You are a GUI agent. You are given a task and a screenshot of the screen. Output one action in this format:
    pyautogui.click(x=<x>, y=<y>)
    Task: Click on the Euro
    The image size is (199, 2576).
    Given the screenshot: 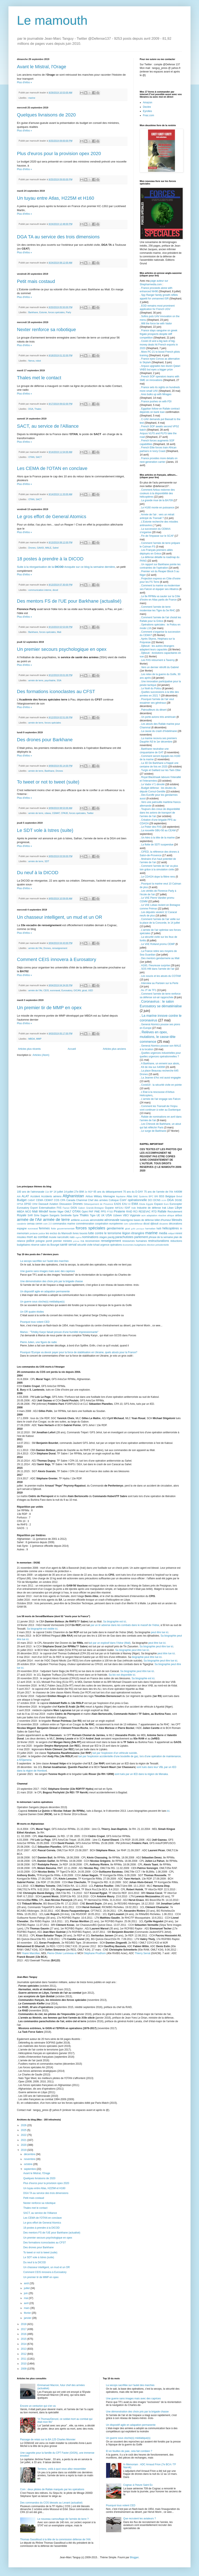 What is the action you would take?
    pyautogui.click(x=166, y=1204)
    